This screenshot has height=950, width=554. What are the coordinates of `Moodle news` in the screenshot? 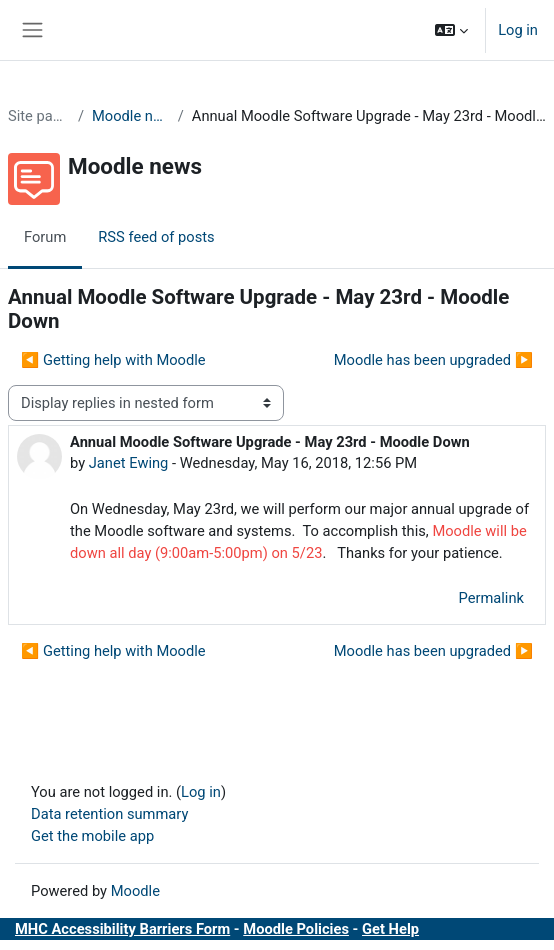 It's located at (131, 116).